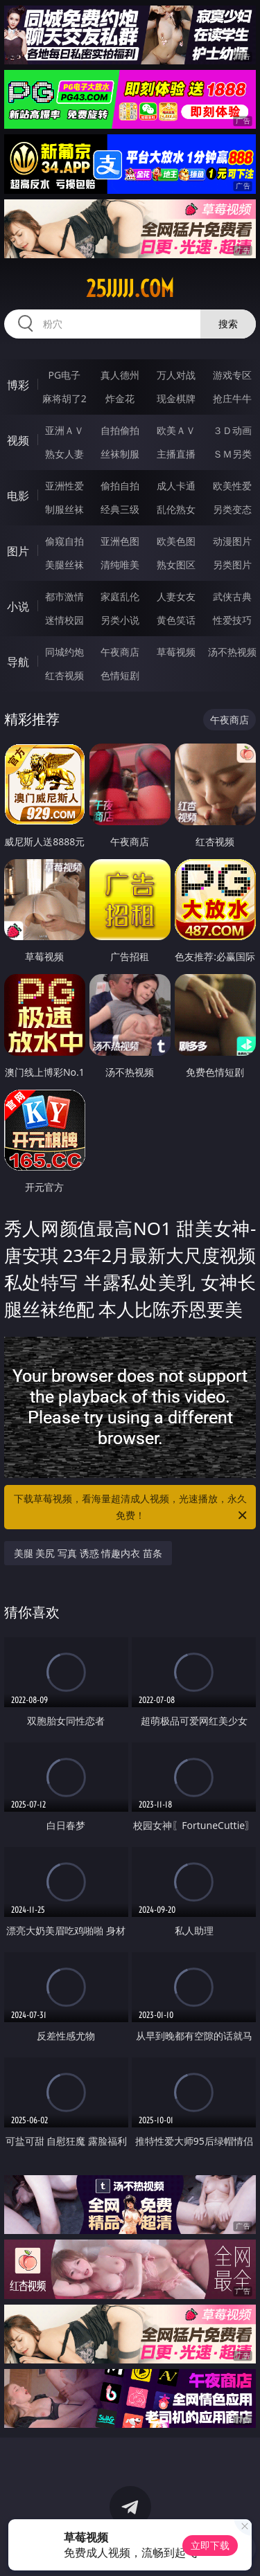 This screenshot has width=260, height=2576. Describe the element at coordinates (18, 661) in the screenshot. I see `导航` at that location.